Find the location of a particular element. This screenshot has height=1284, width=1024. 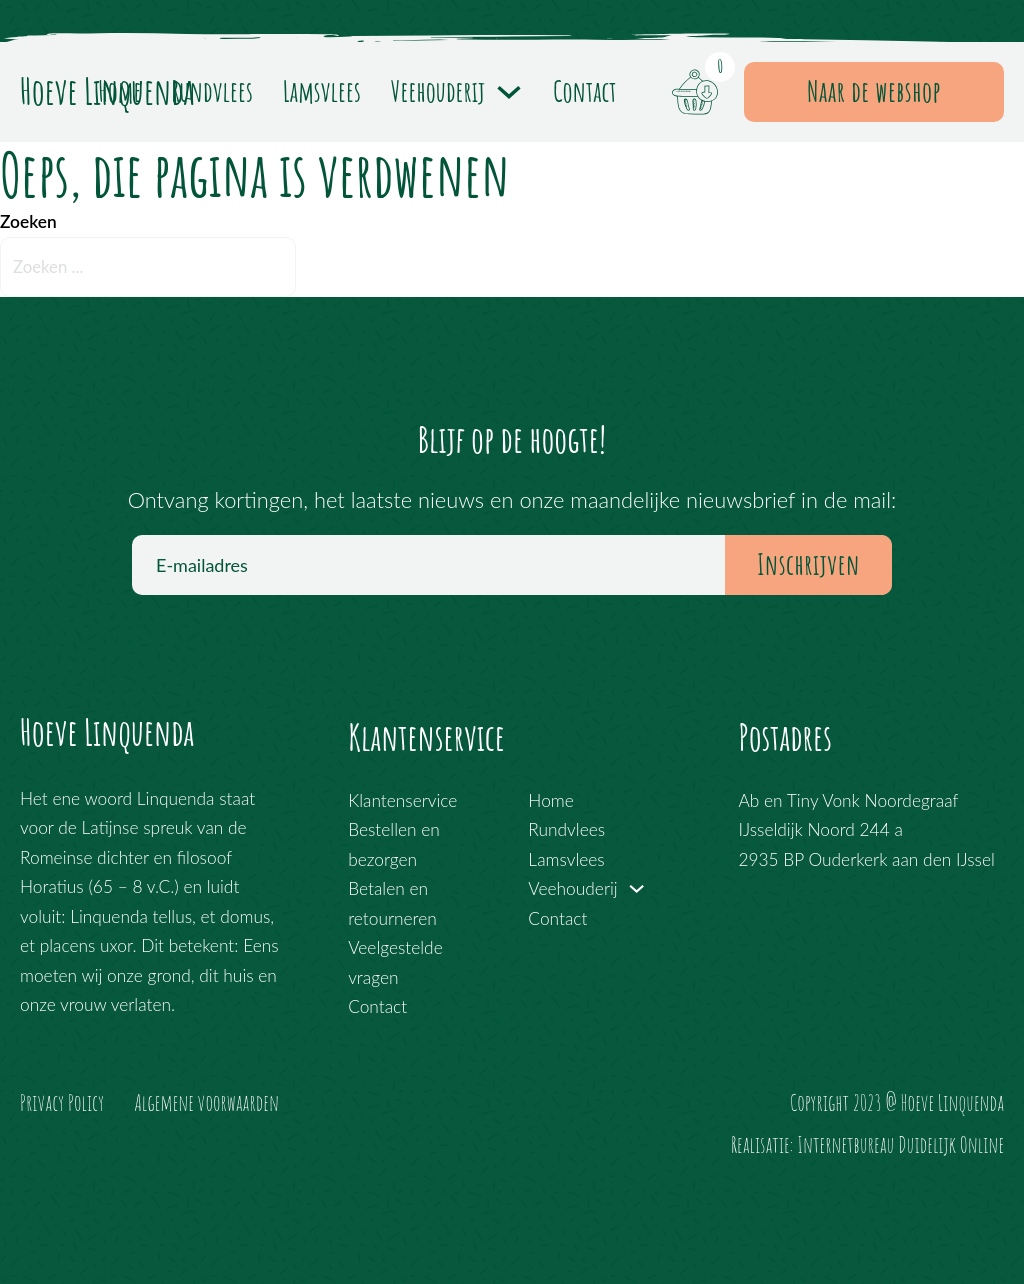

Klantenservice is located at coordinates (402, 800).